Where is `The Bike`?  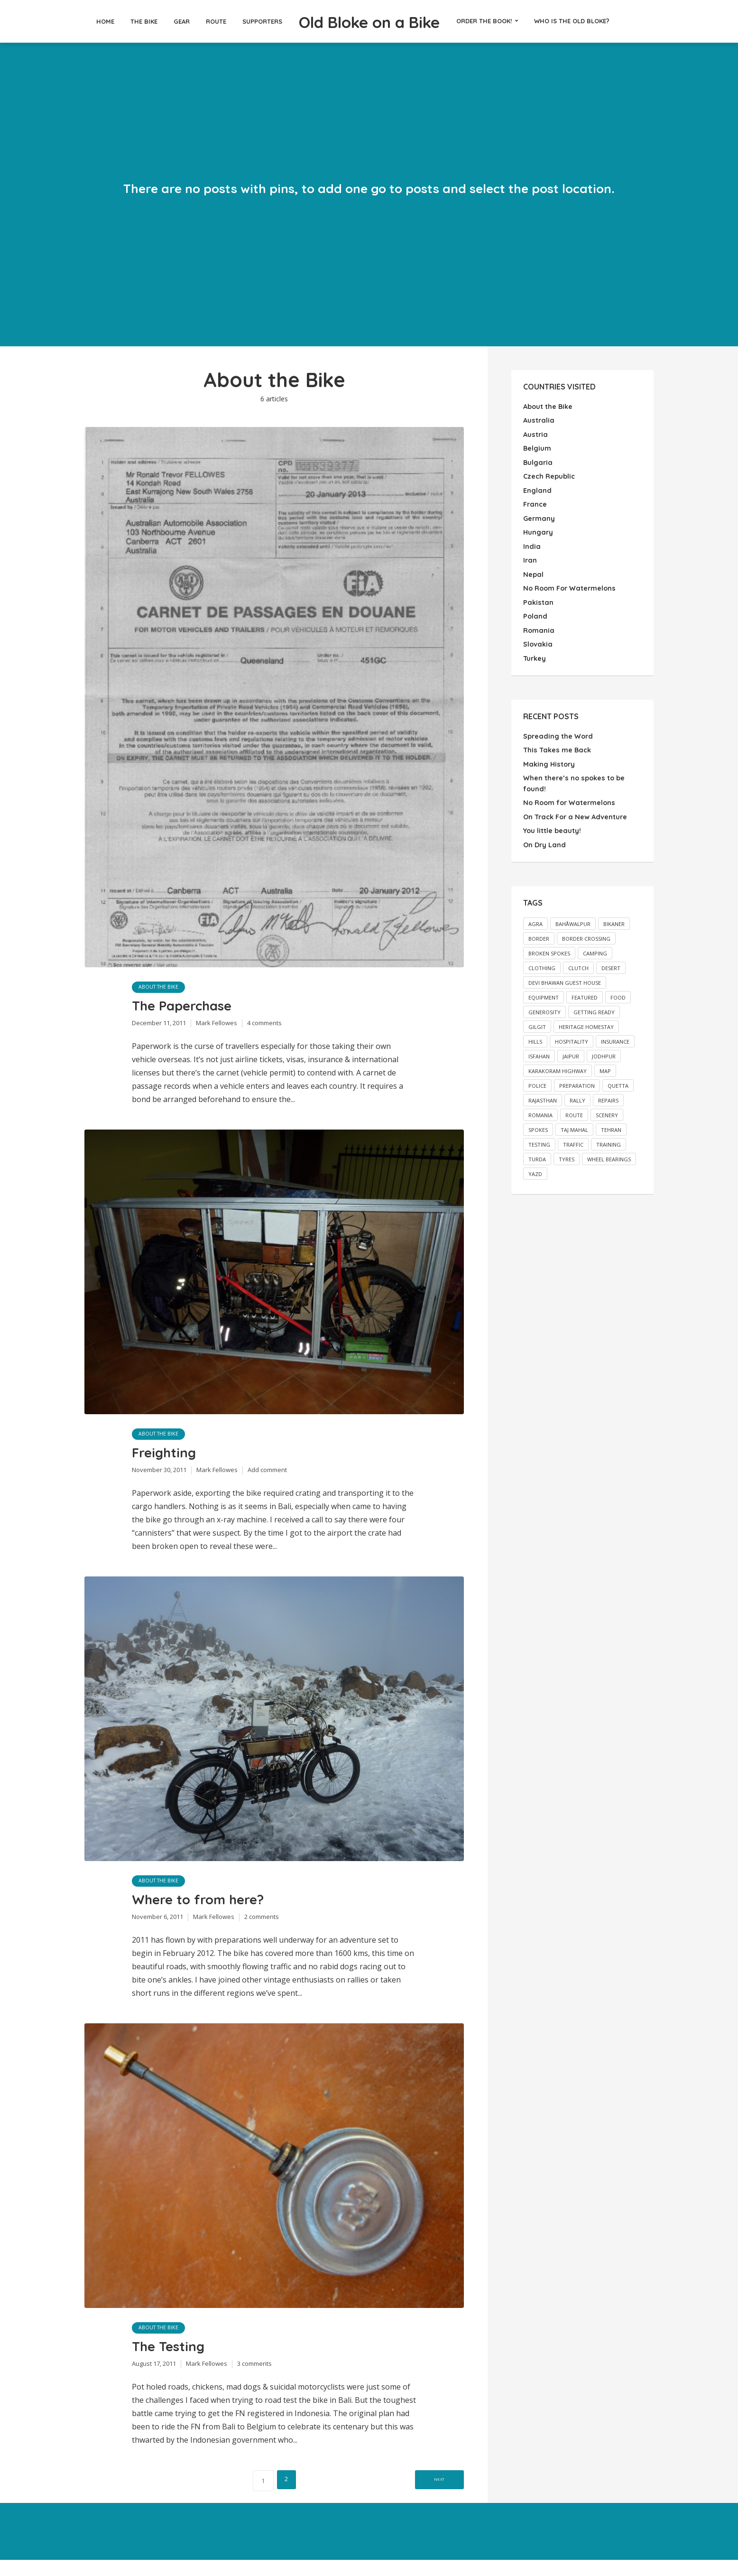
The Bike is located at coordinates (120, 21).